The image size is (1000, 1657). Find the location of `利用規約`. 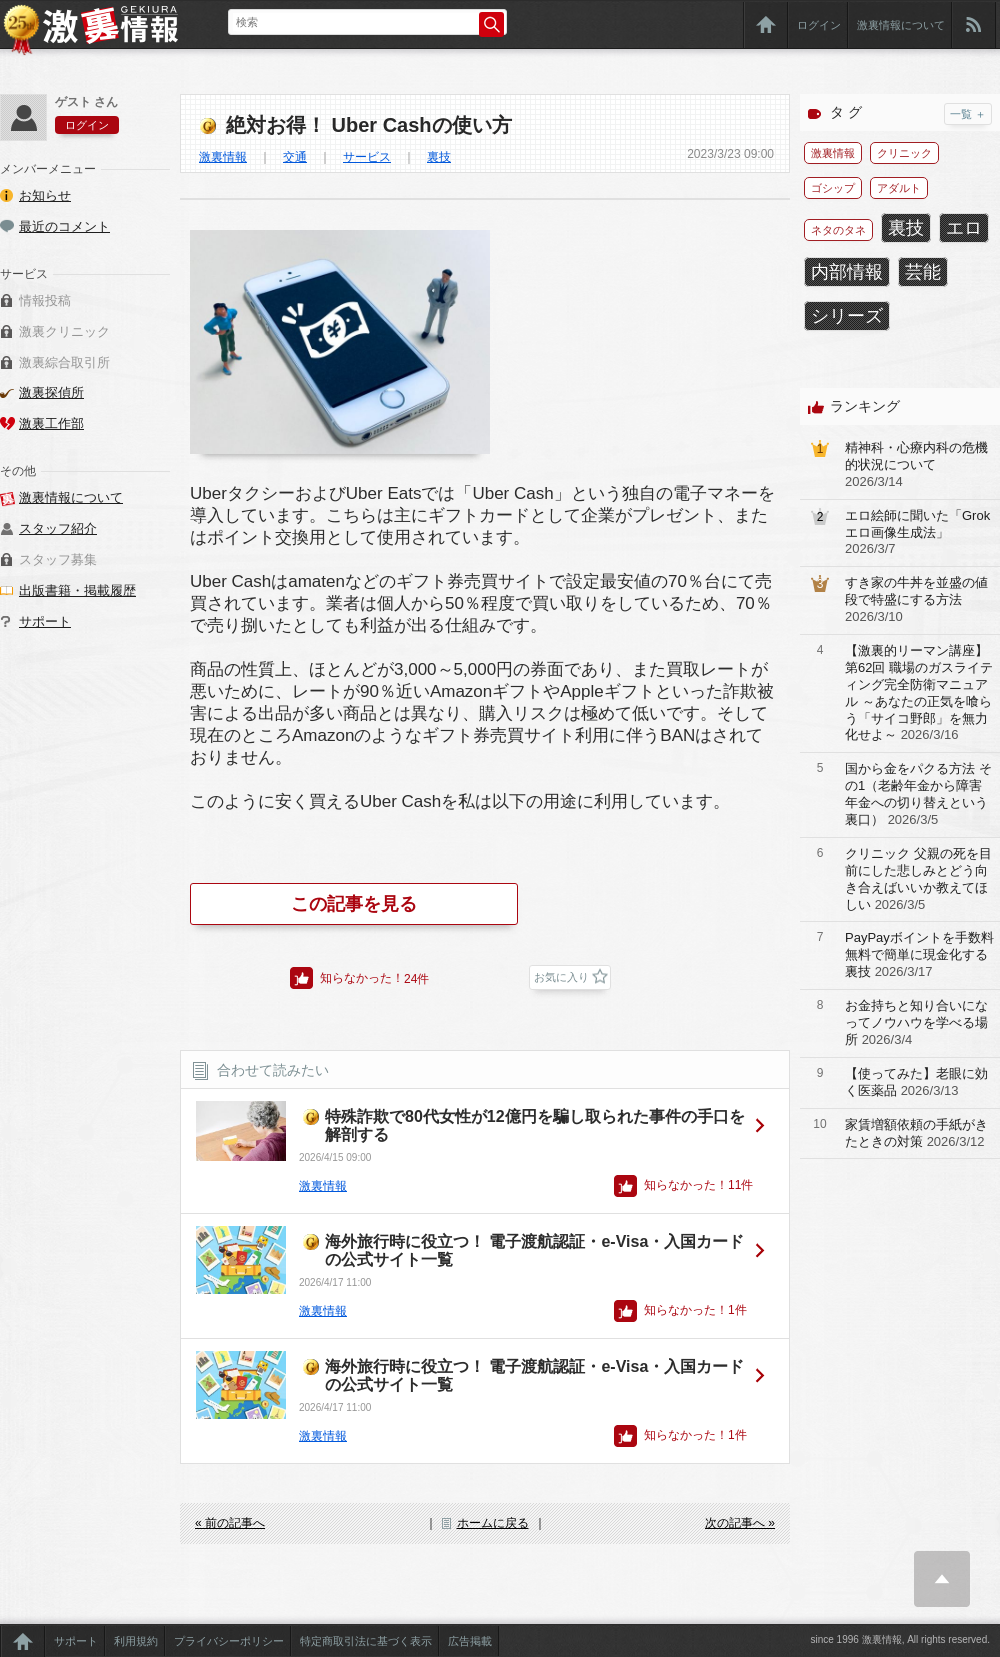

利用規約 is located at coordinates (136, 1641).